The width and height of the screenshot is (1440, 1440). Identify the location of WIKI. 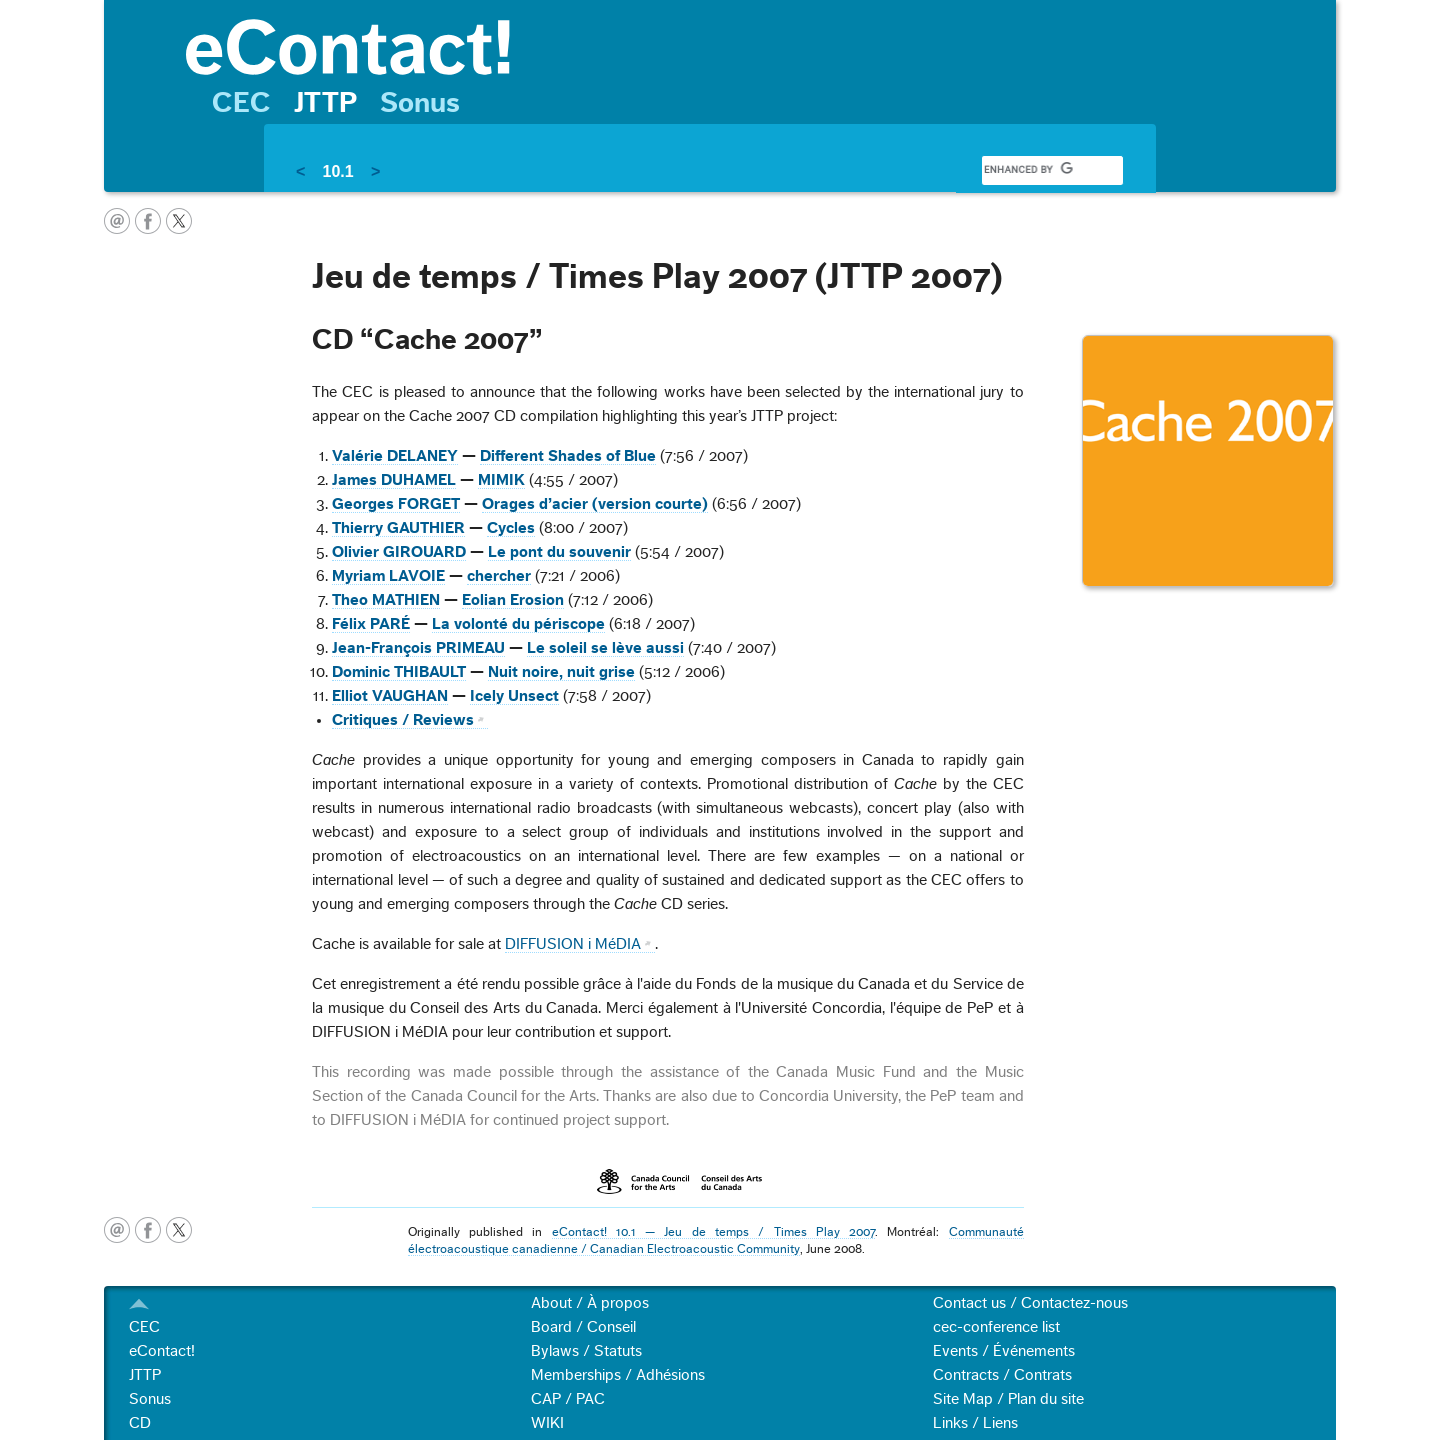
(547, 1423).